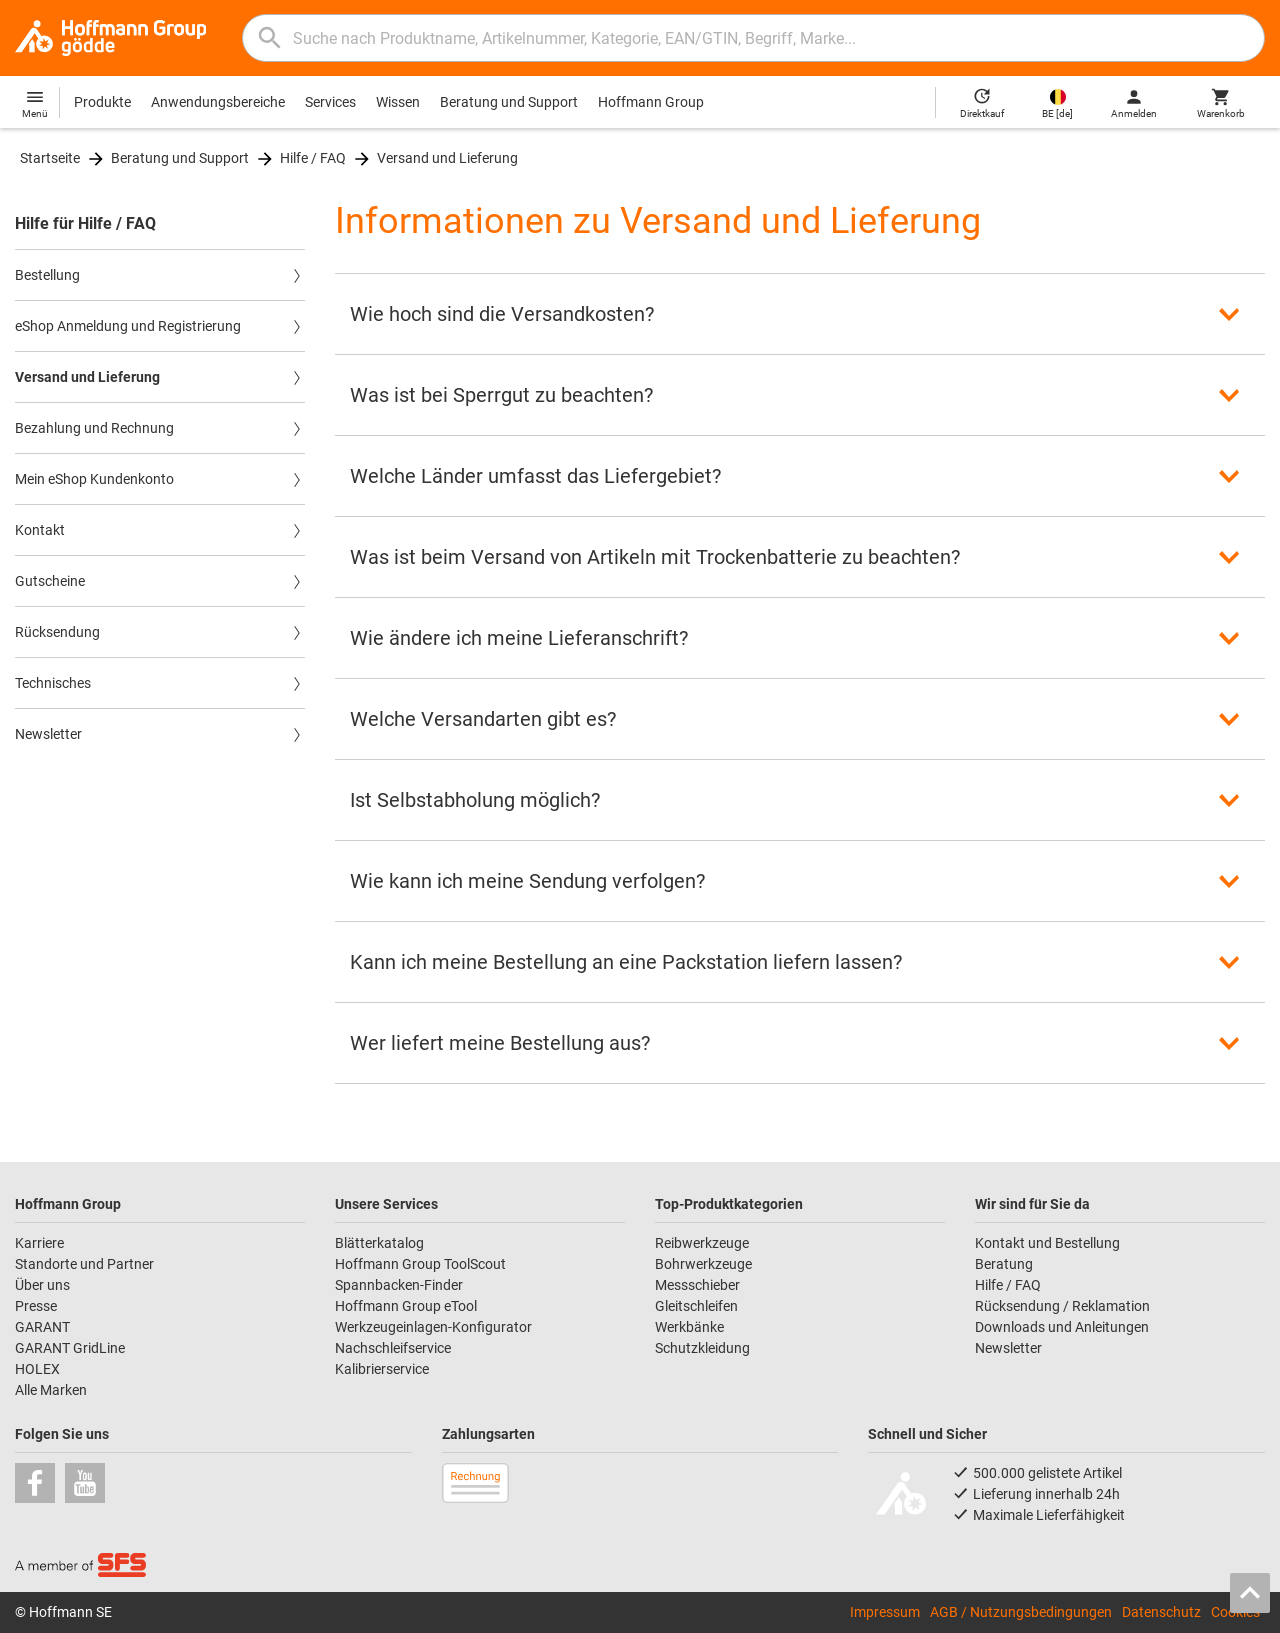  Describe the element at coordinates (433, 1327) in the screenshot. I see `Werkzeugeinlagen-Konfigurator` at that location.